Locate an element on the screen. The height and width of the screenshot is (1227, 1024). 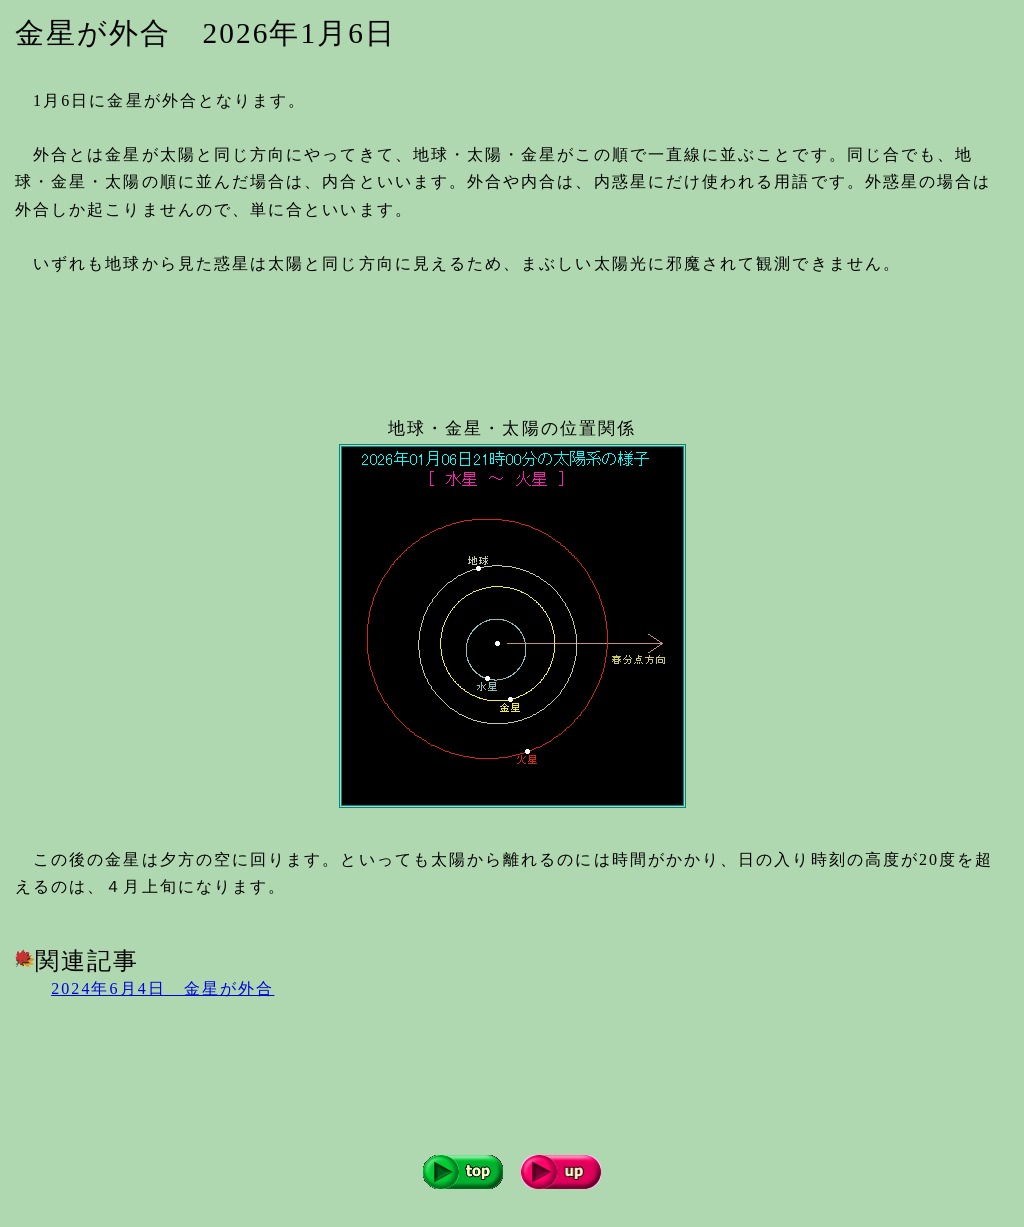
[Advertisement] is located at coordinates (379, 338).